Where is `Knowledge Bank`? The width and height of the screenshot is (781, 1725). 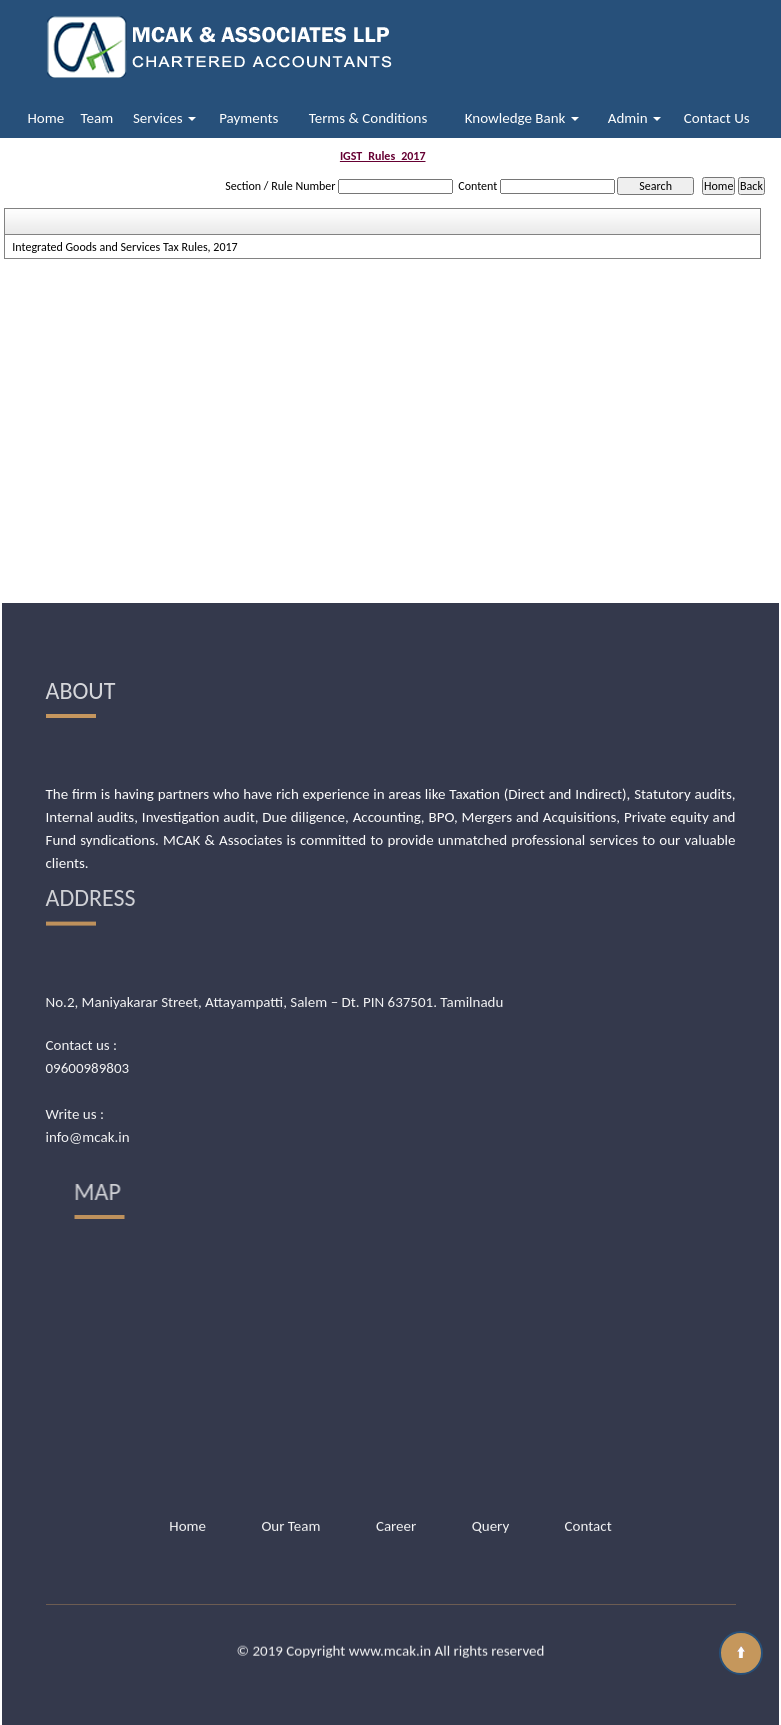 Knowledge Bank is located at coordinates (522, 118).